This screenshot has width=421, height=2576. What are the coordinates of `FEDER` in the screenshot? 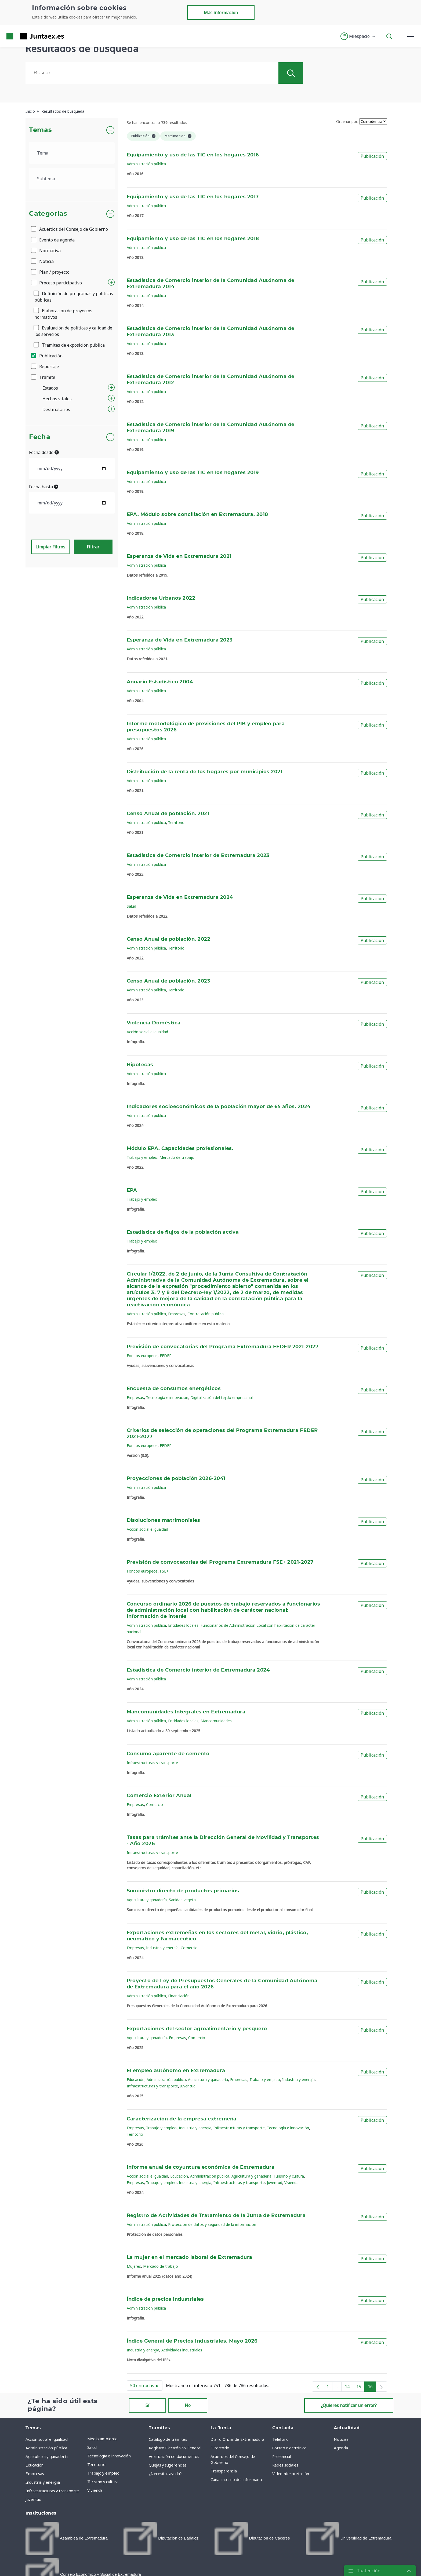 It's located at (166, 1355).